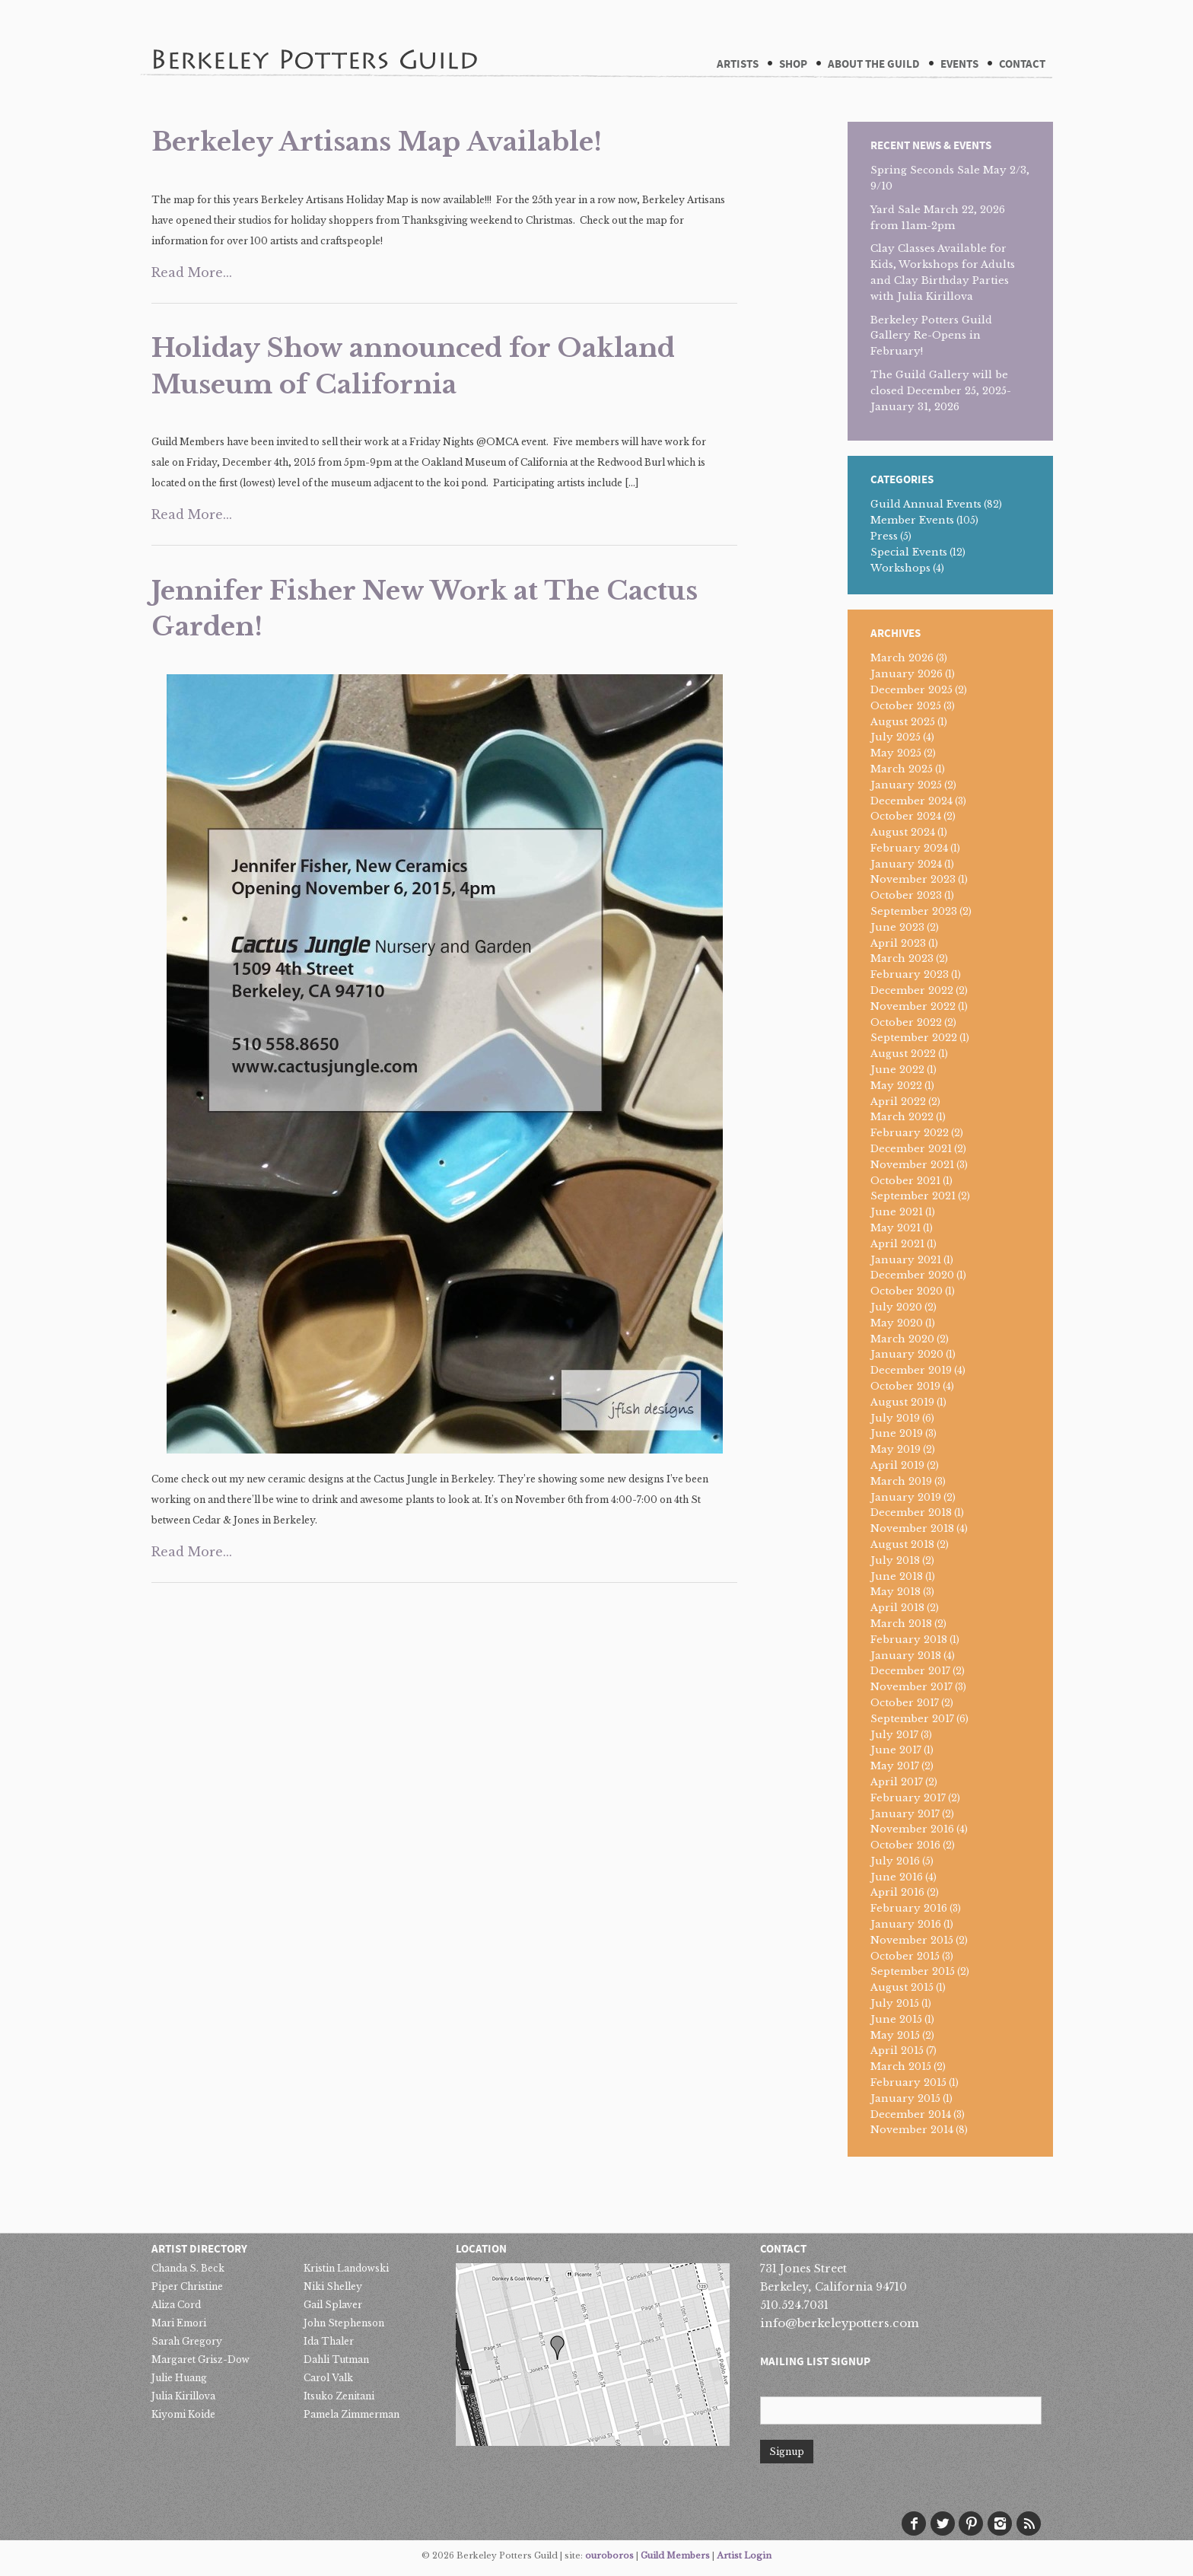  I want to click on Member Events, so click(912, 520).